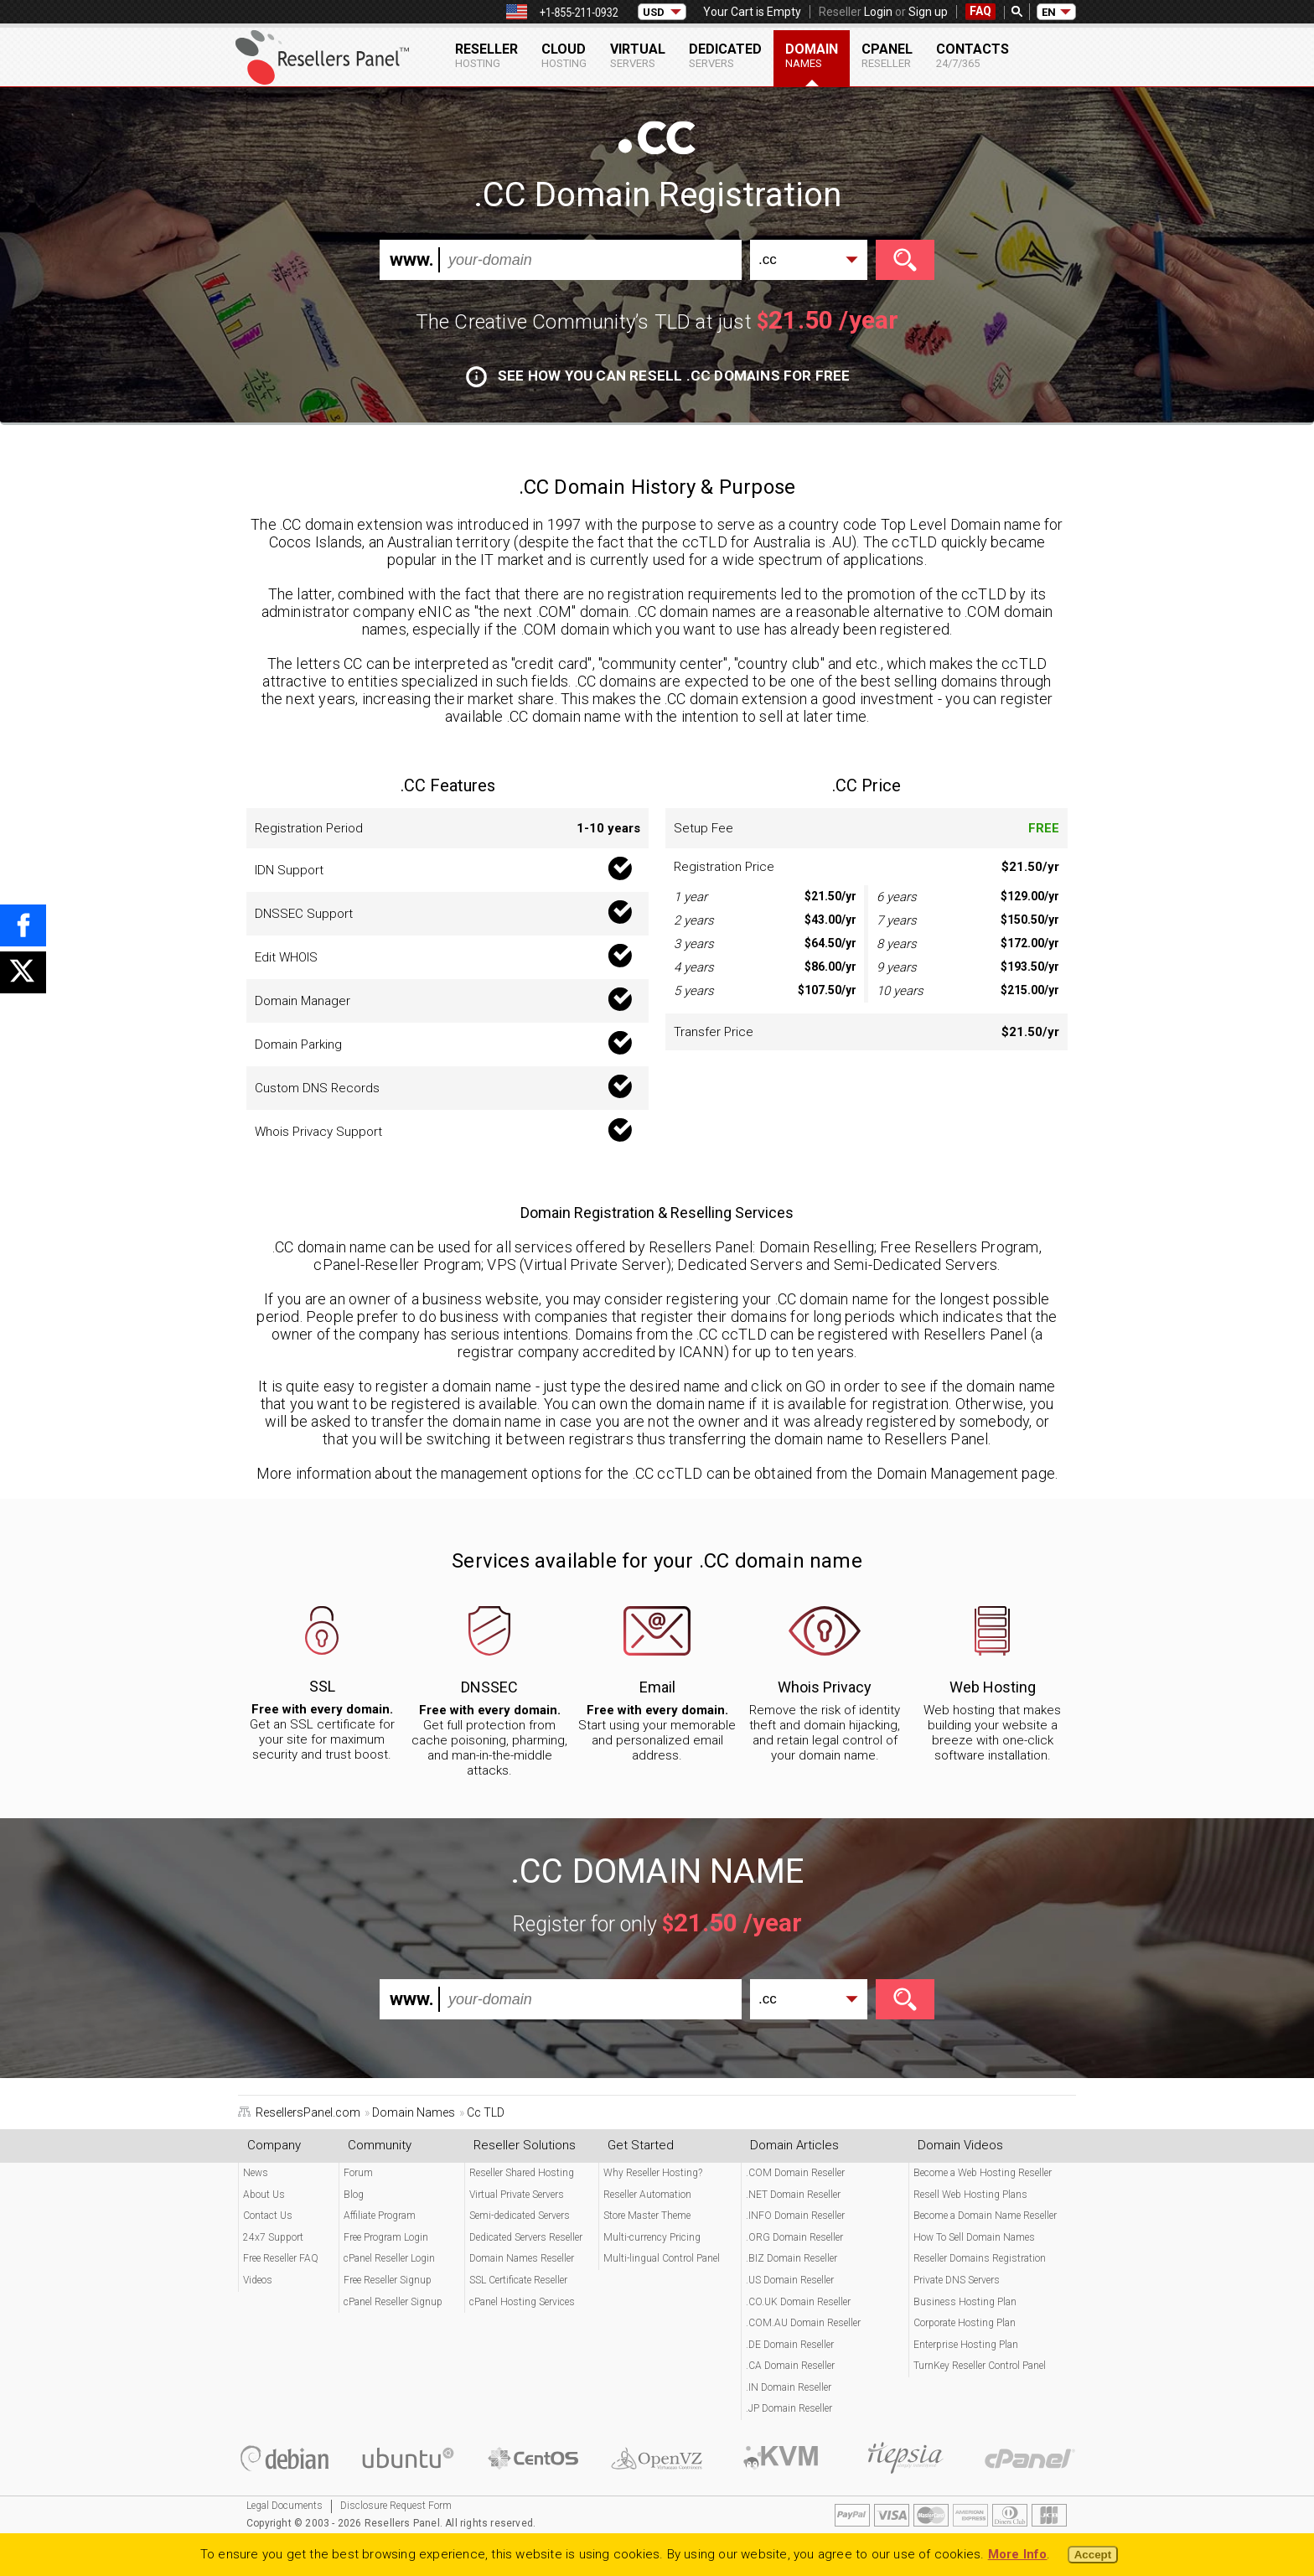 Image resolution: width=1314 pixels, height=2576 pixels. What do you see at coordinates (964, 2323) in the screenshot?
I see `Corporate Hosting Plan` at bounding box center [964, 2323].